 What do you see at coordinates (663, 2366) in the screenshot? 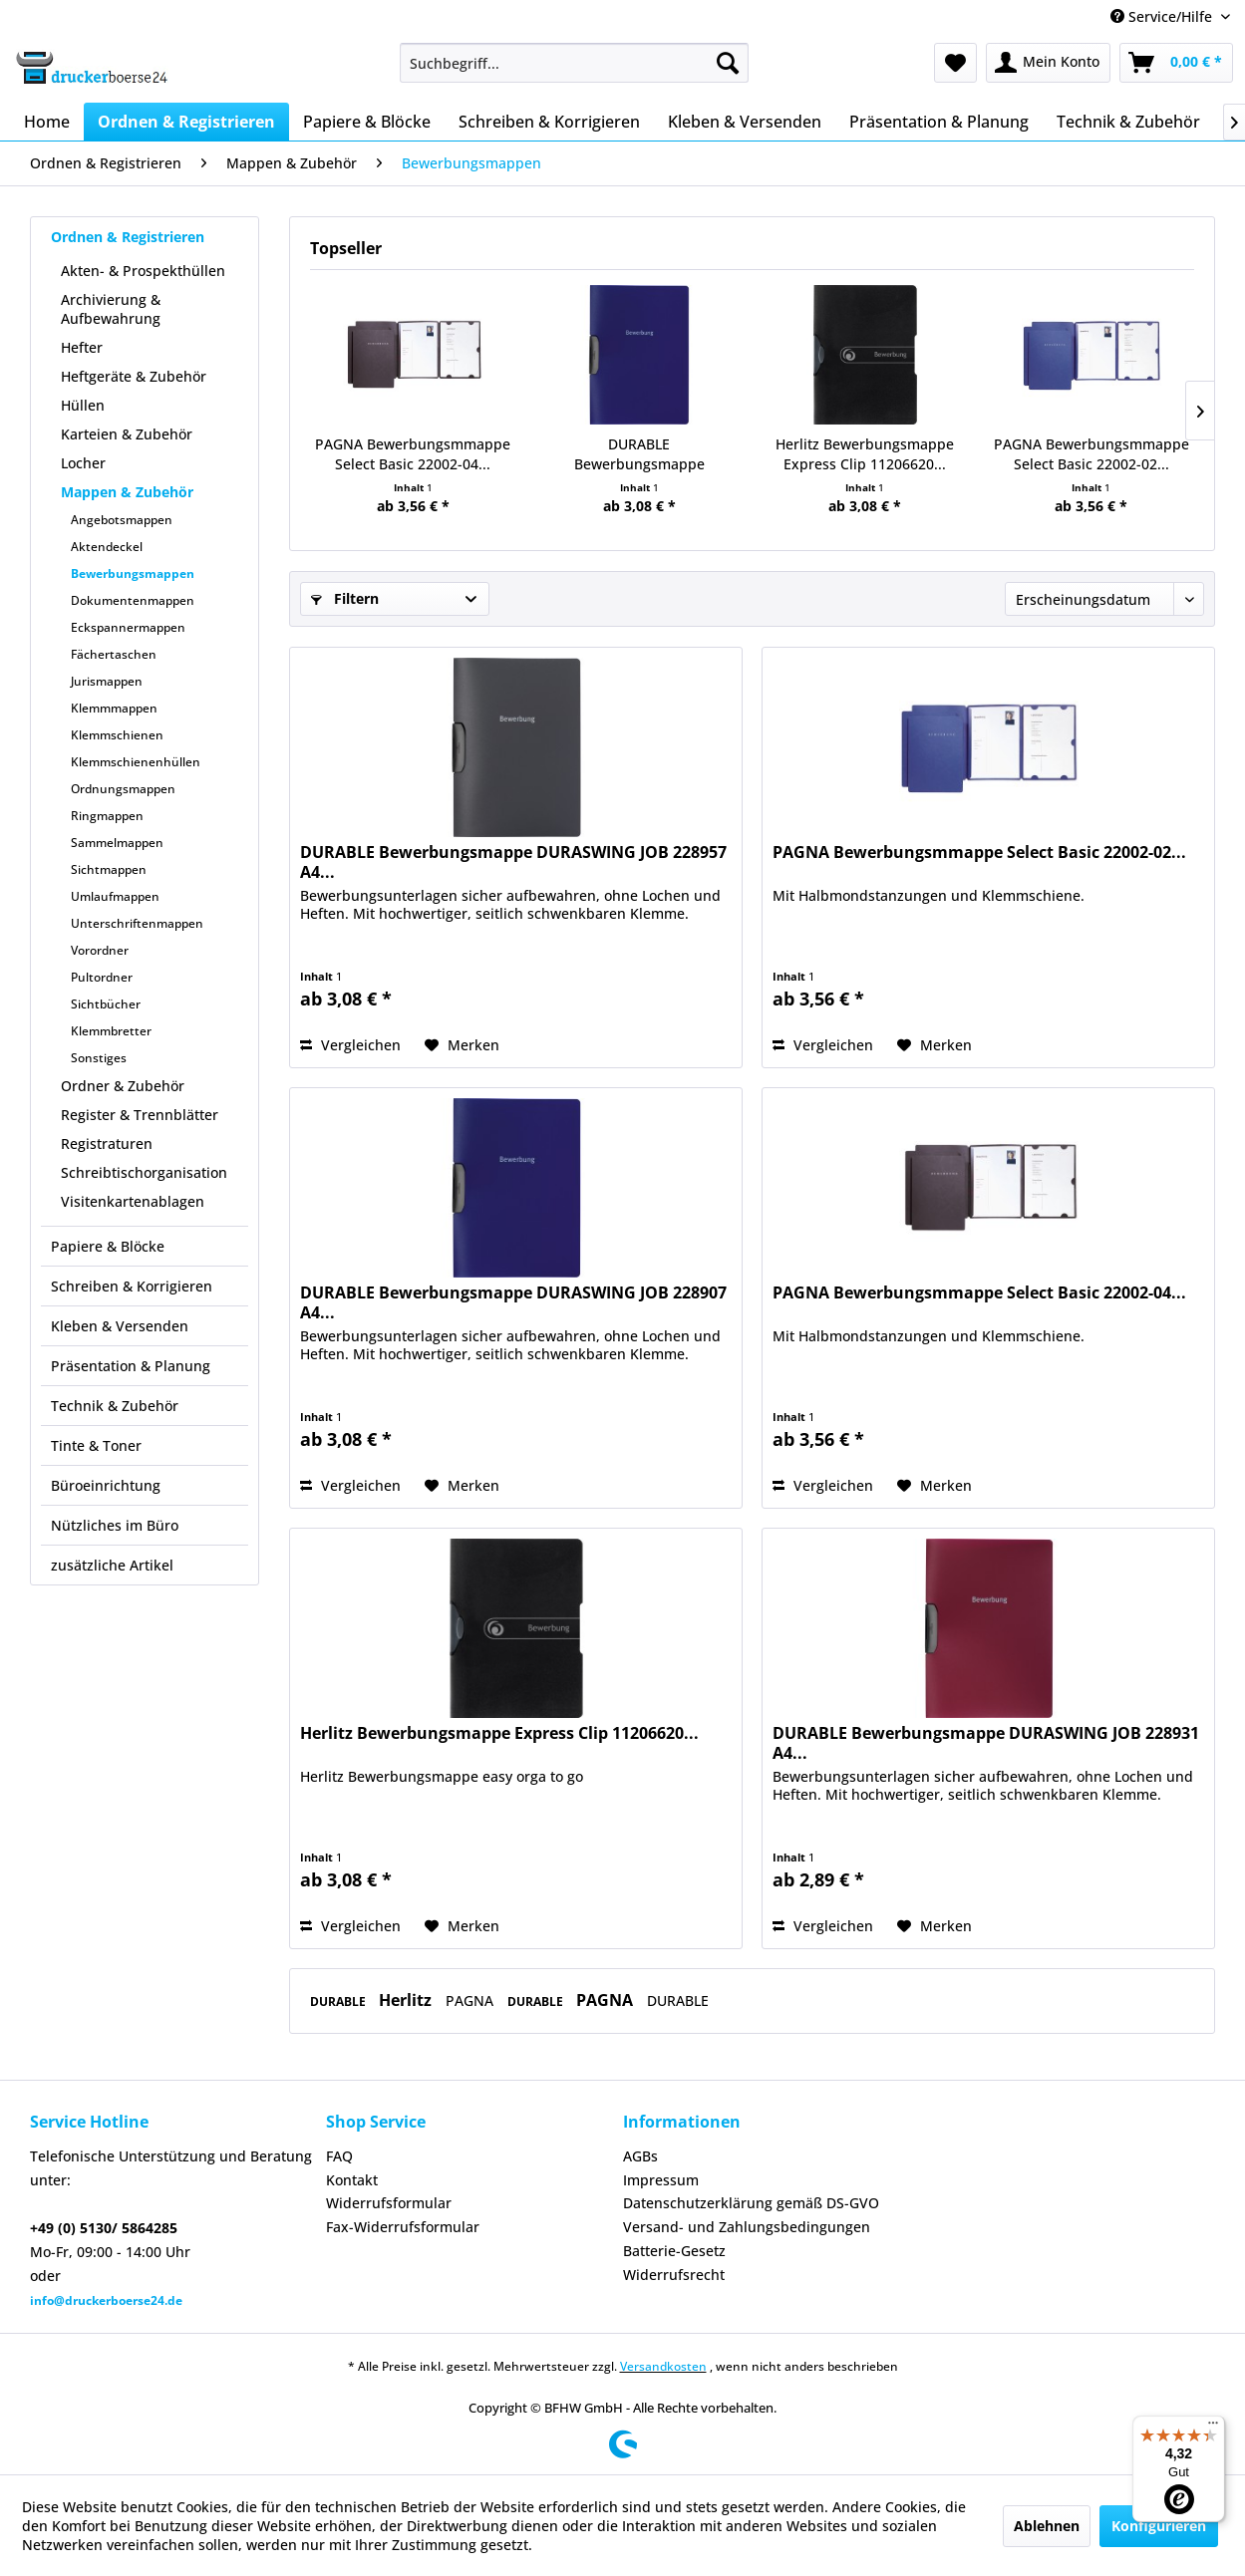
I see `Versandkosten` at bounding box center [663, 2366].